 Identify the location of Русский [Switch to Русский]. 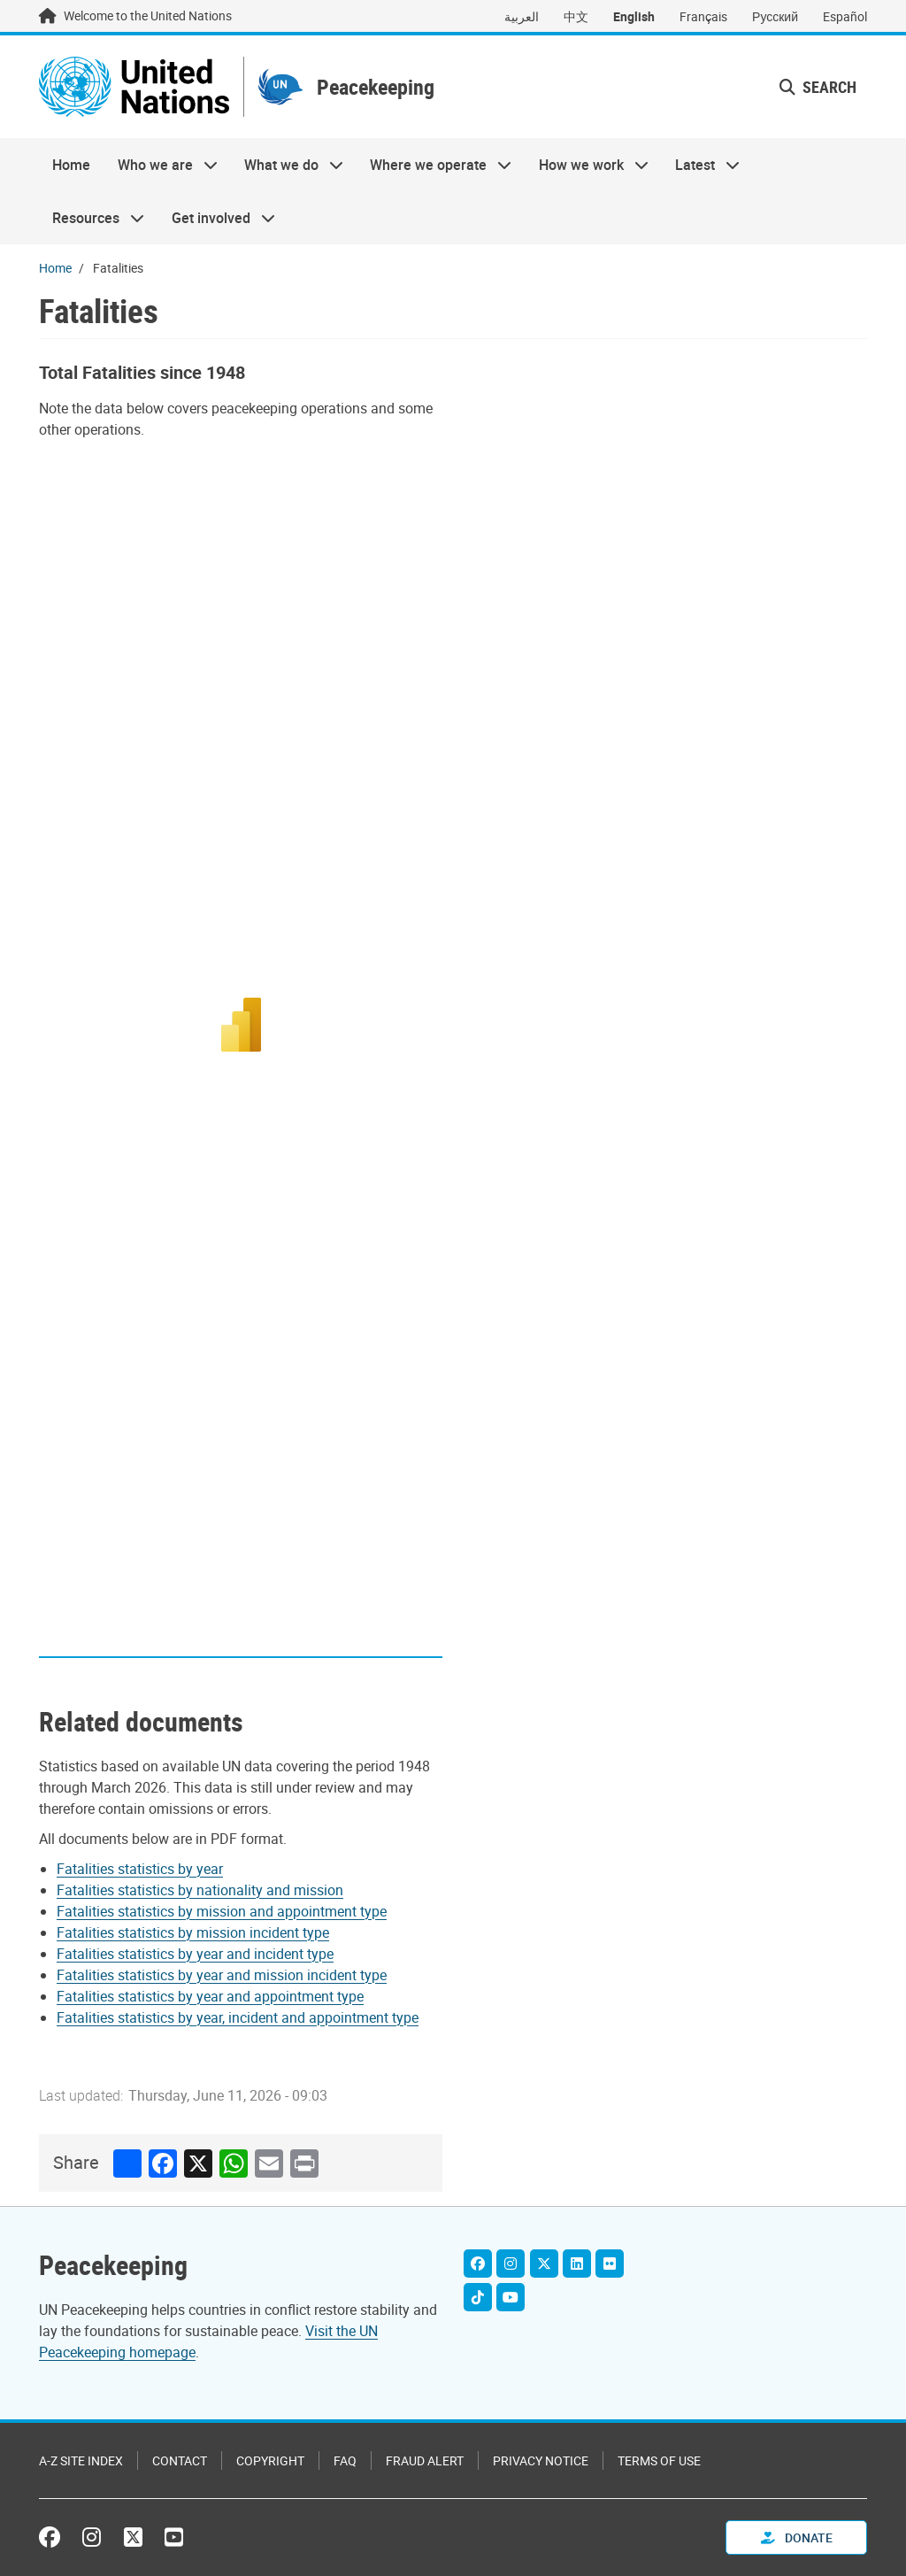
(775, 16).